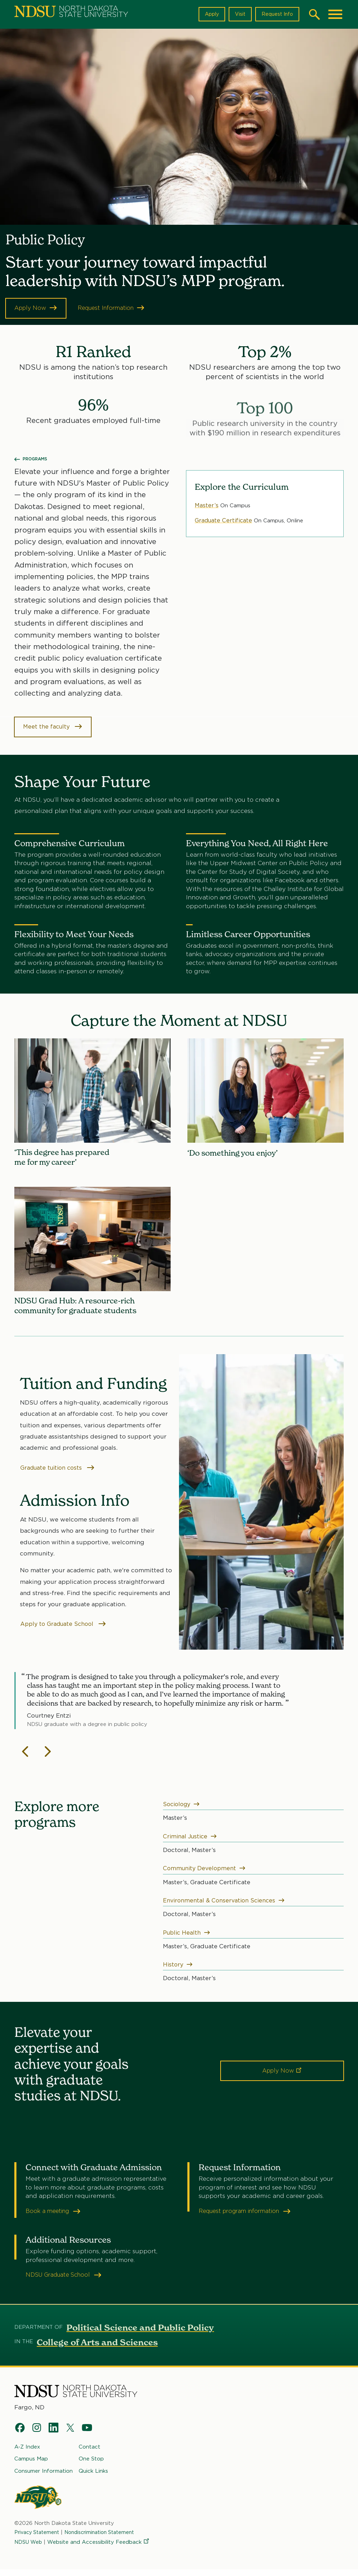  Describe the element at coordinates (66, 1159) in the screenshot. I see `‘This degree has prepared me for my career’` at that location.